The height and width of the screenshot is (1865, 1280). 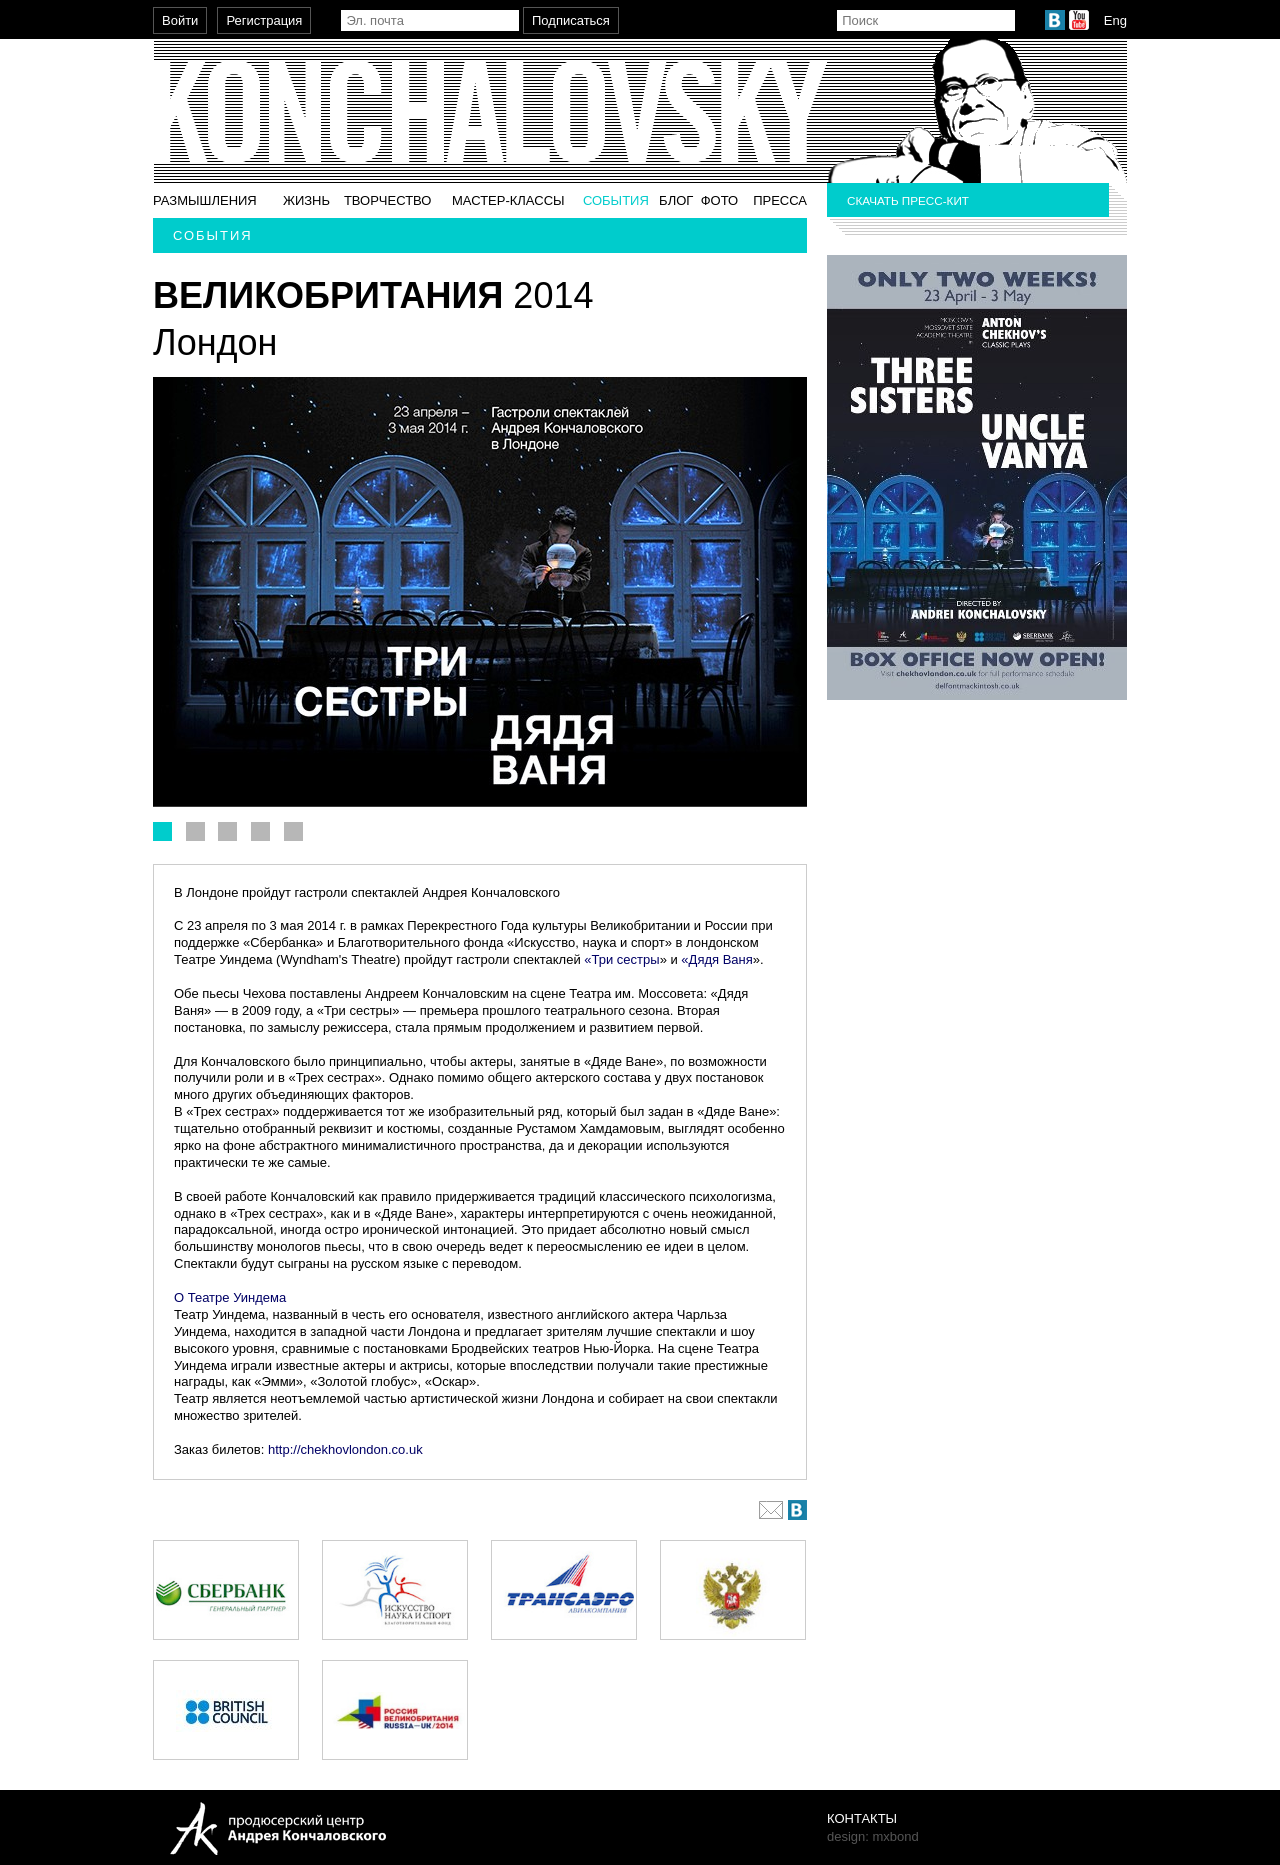 I want to click on О Театре Уиндема, so click(x=230, y=1297).